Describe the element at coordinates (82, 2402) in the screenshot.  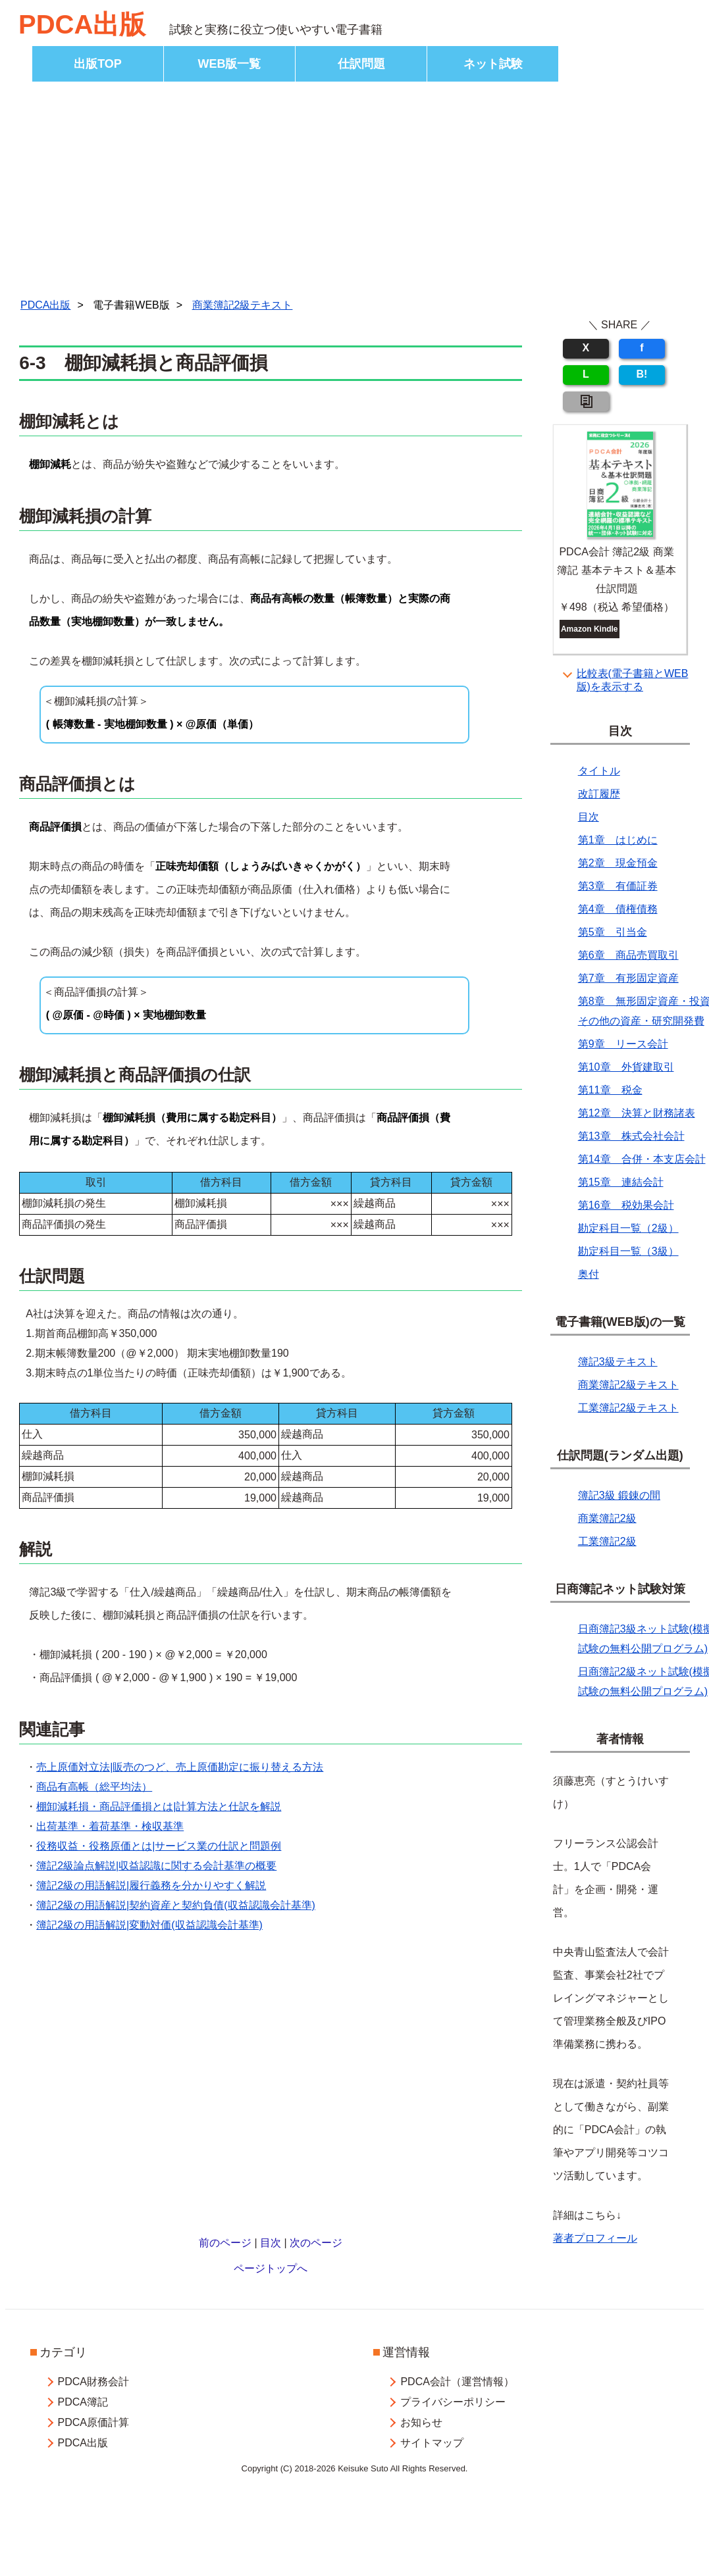
I see `PDCA簿記` at that location.